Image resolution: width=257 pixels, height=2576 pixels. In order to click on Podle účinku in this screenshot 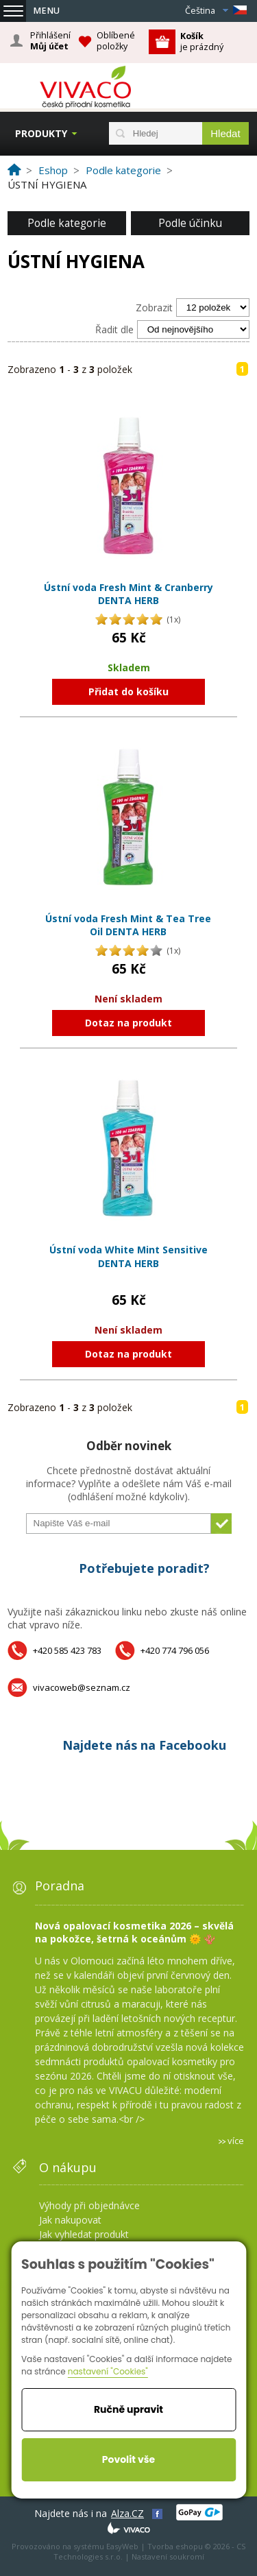, I will do `click(190, 223)`.